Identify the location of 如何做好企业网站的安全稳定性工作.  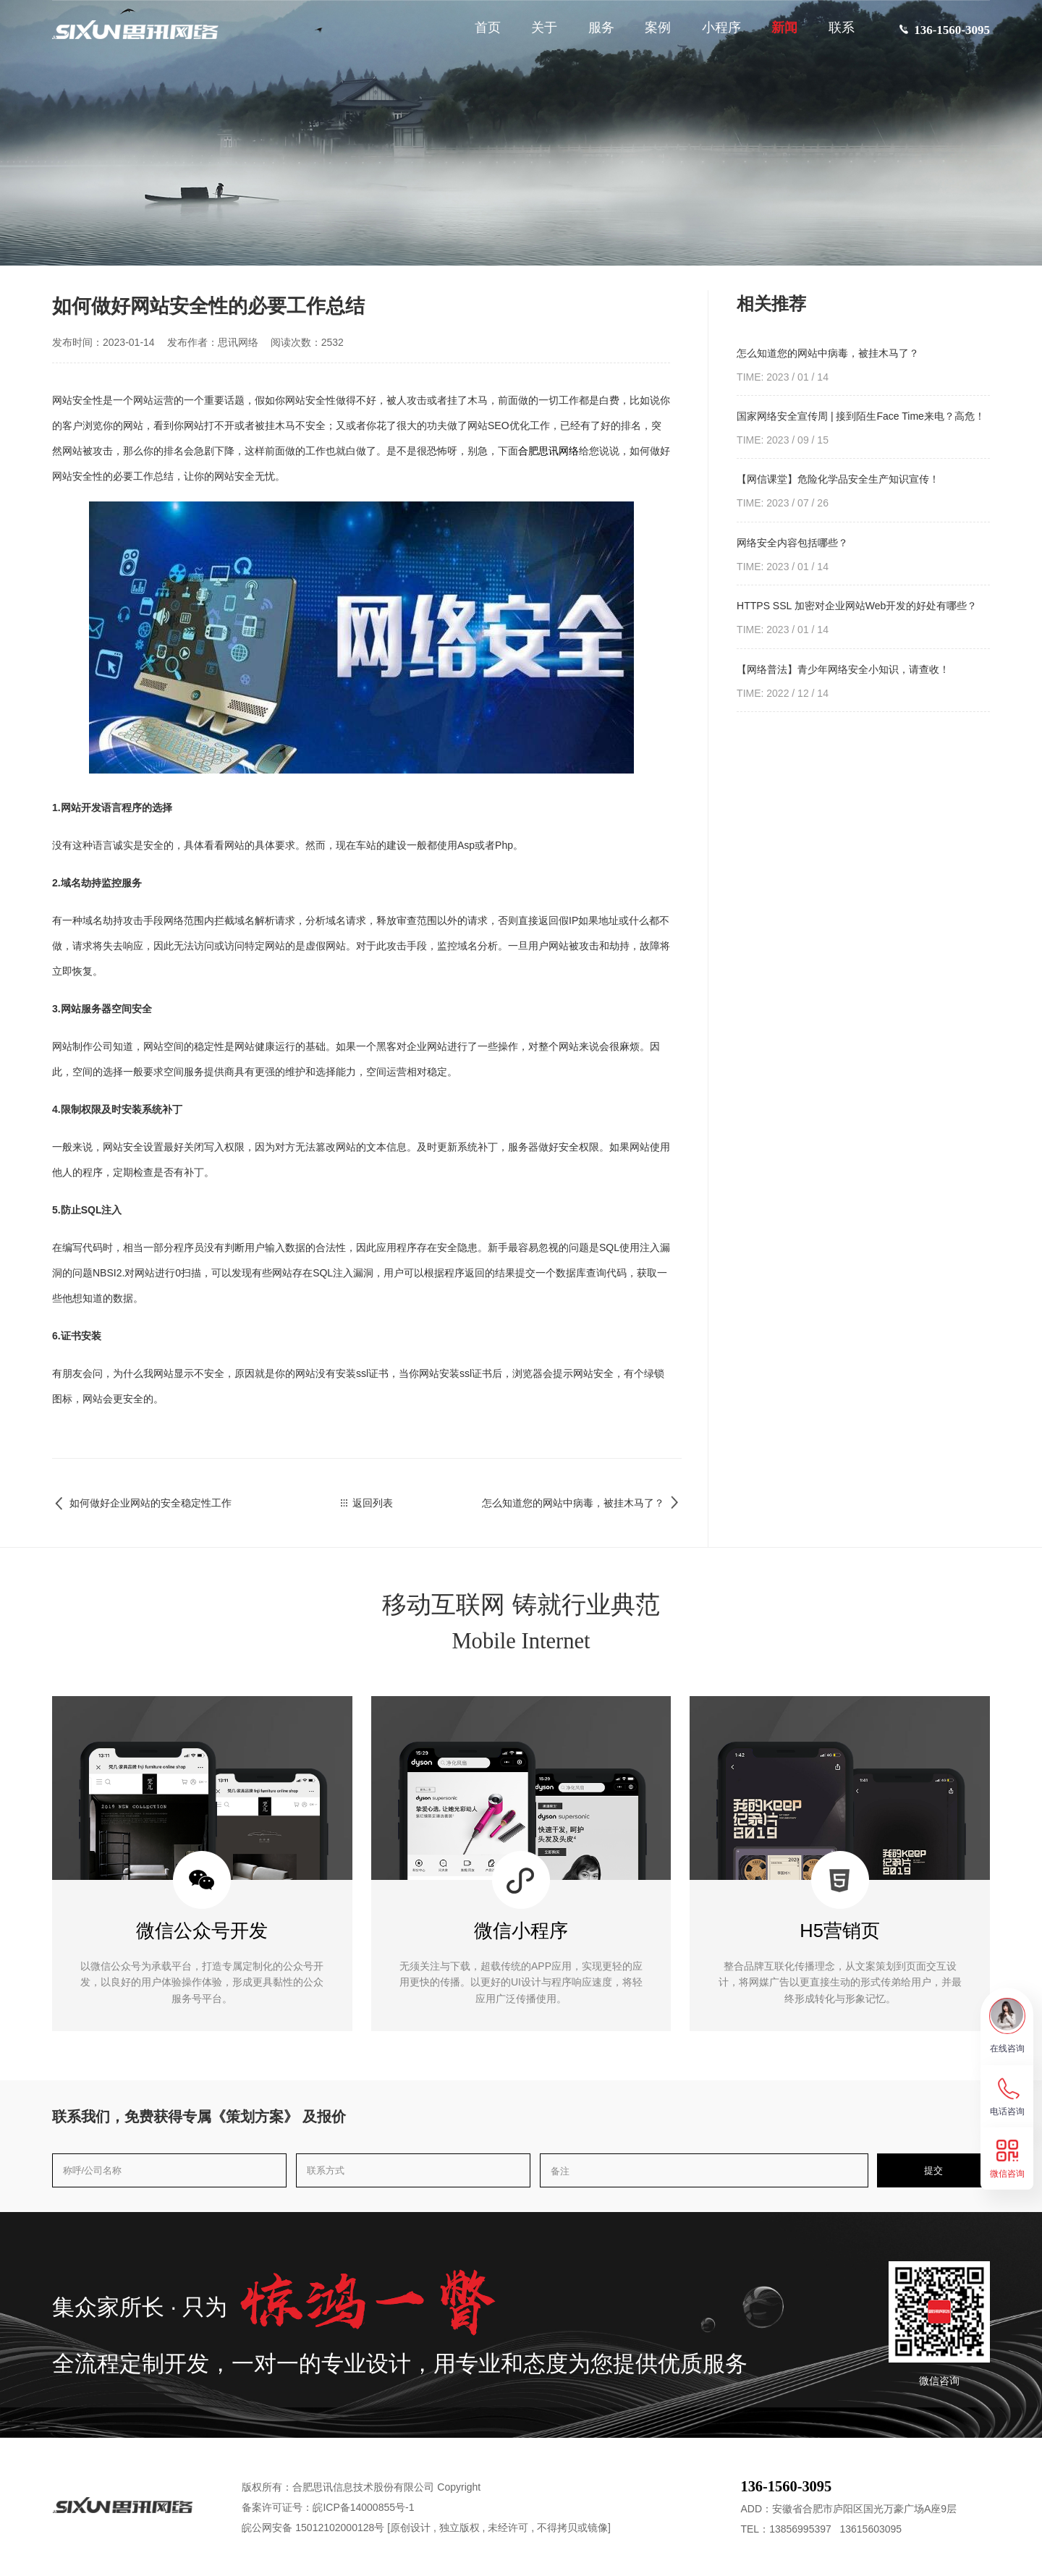
(142, 1502).